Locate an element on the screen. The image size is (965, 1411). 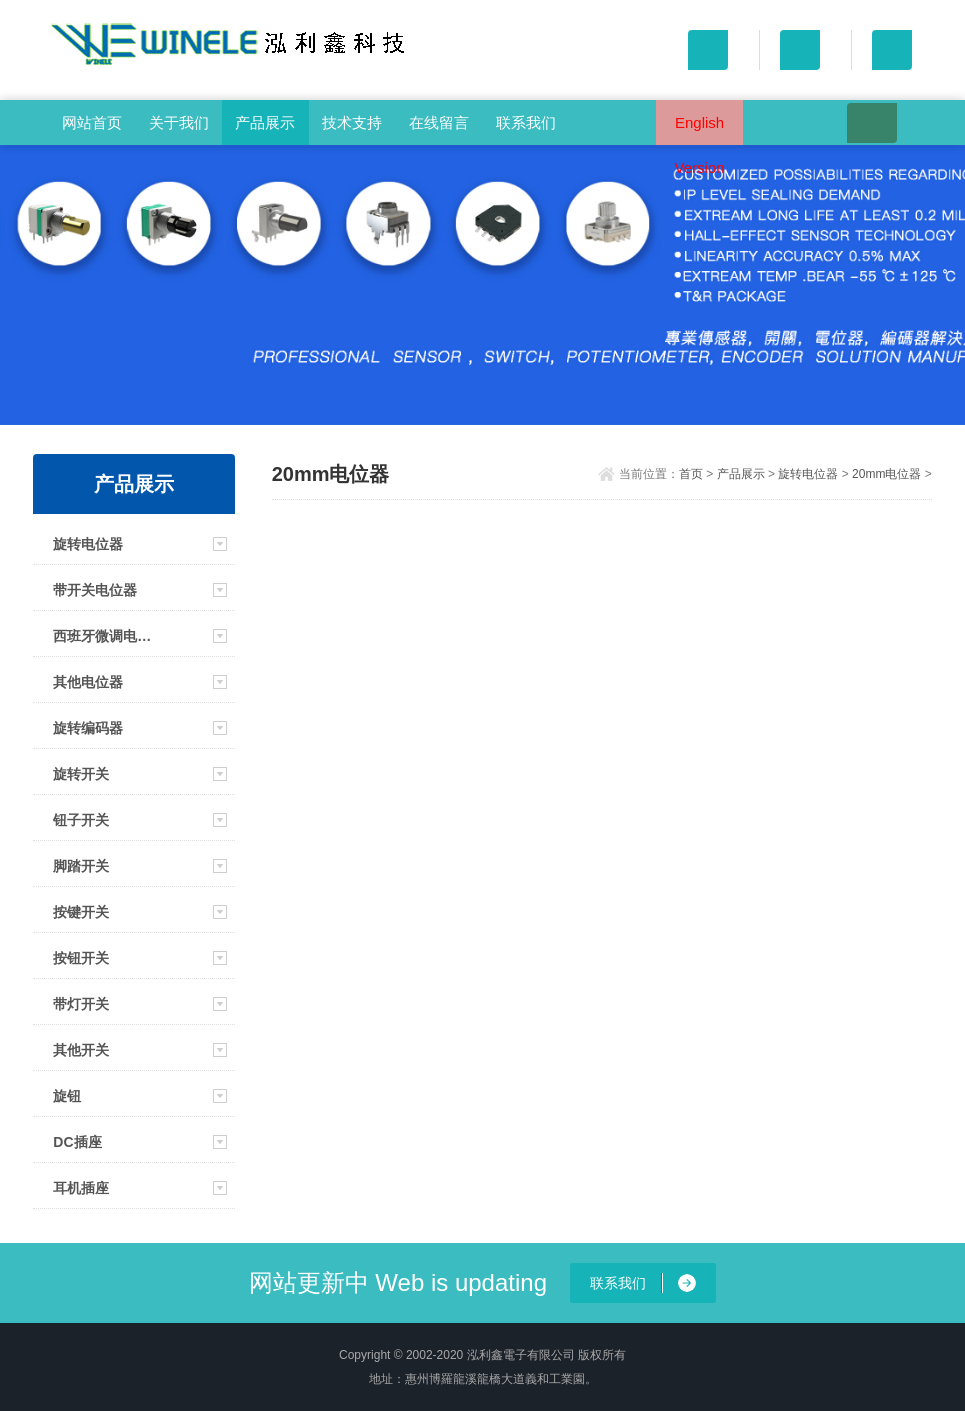
旋转开关 is located at coordinates (81, 774).